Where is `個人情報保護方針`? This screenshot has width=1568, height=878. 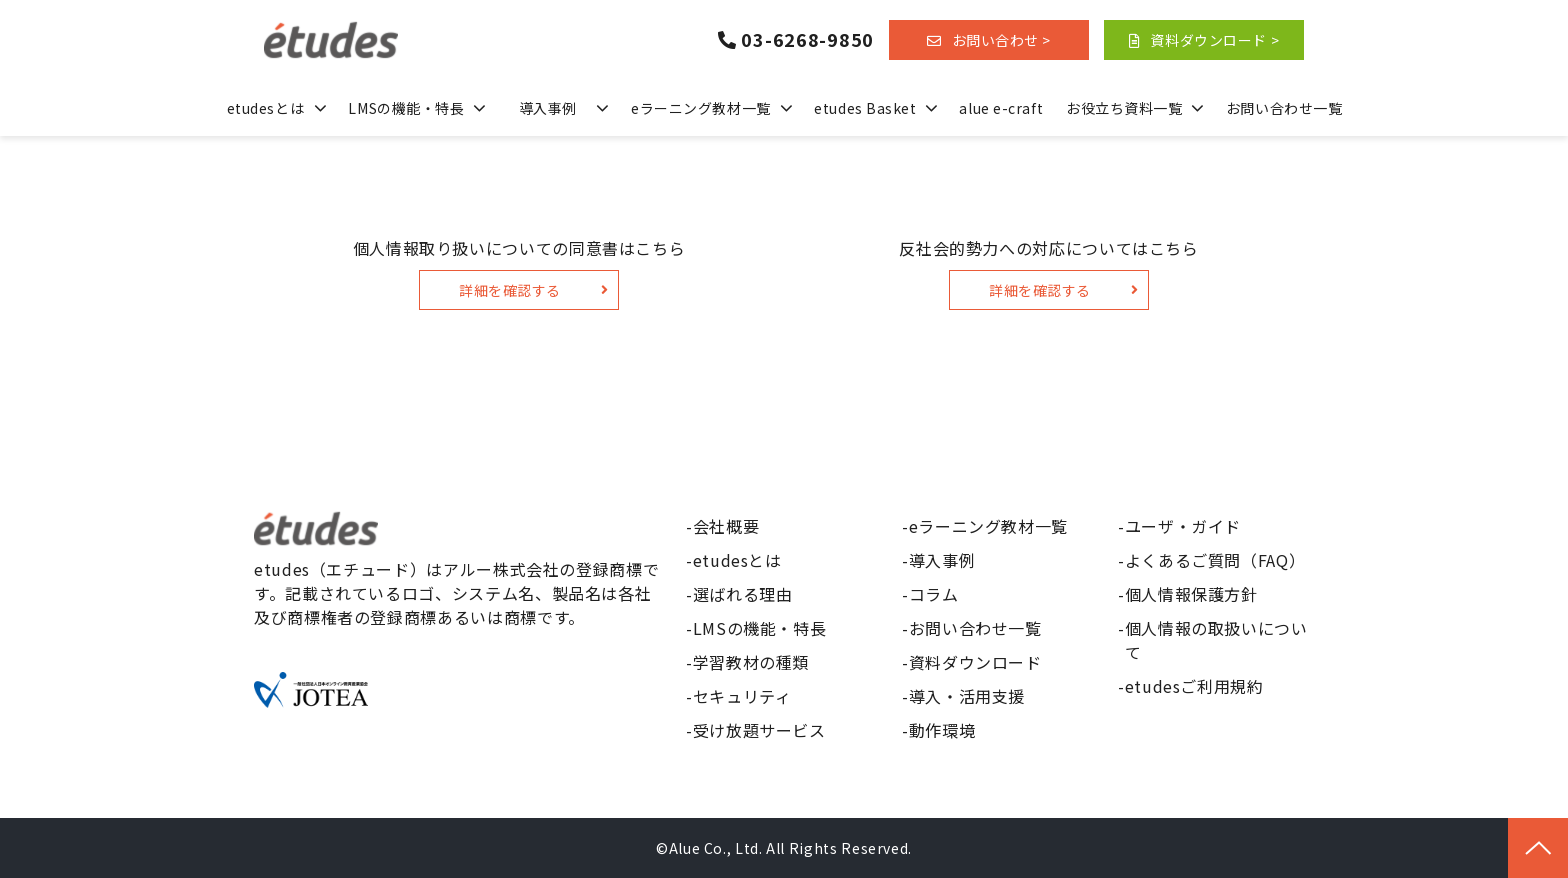 個人情報保護方針 is located at coordinates (1191, 594).